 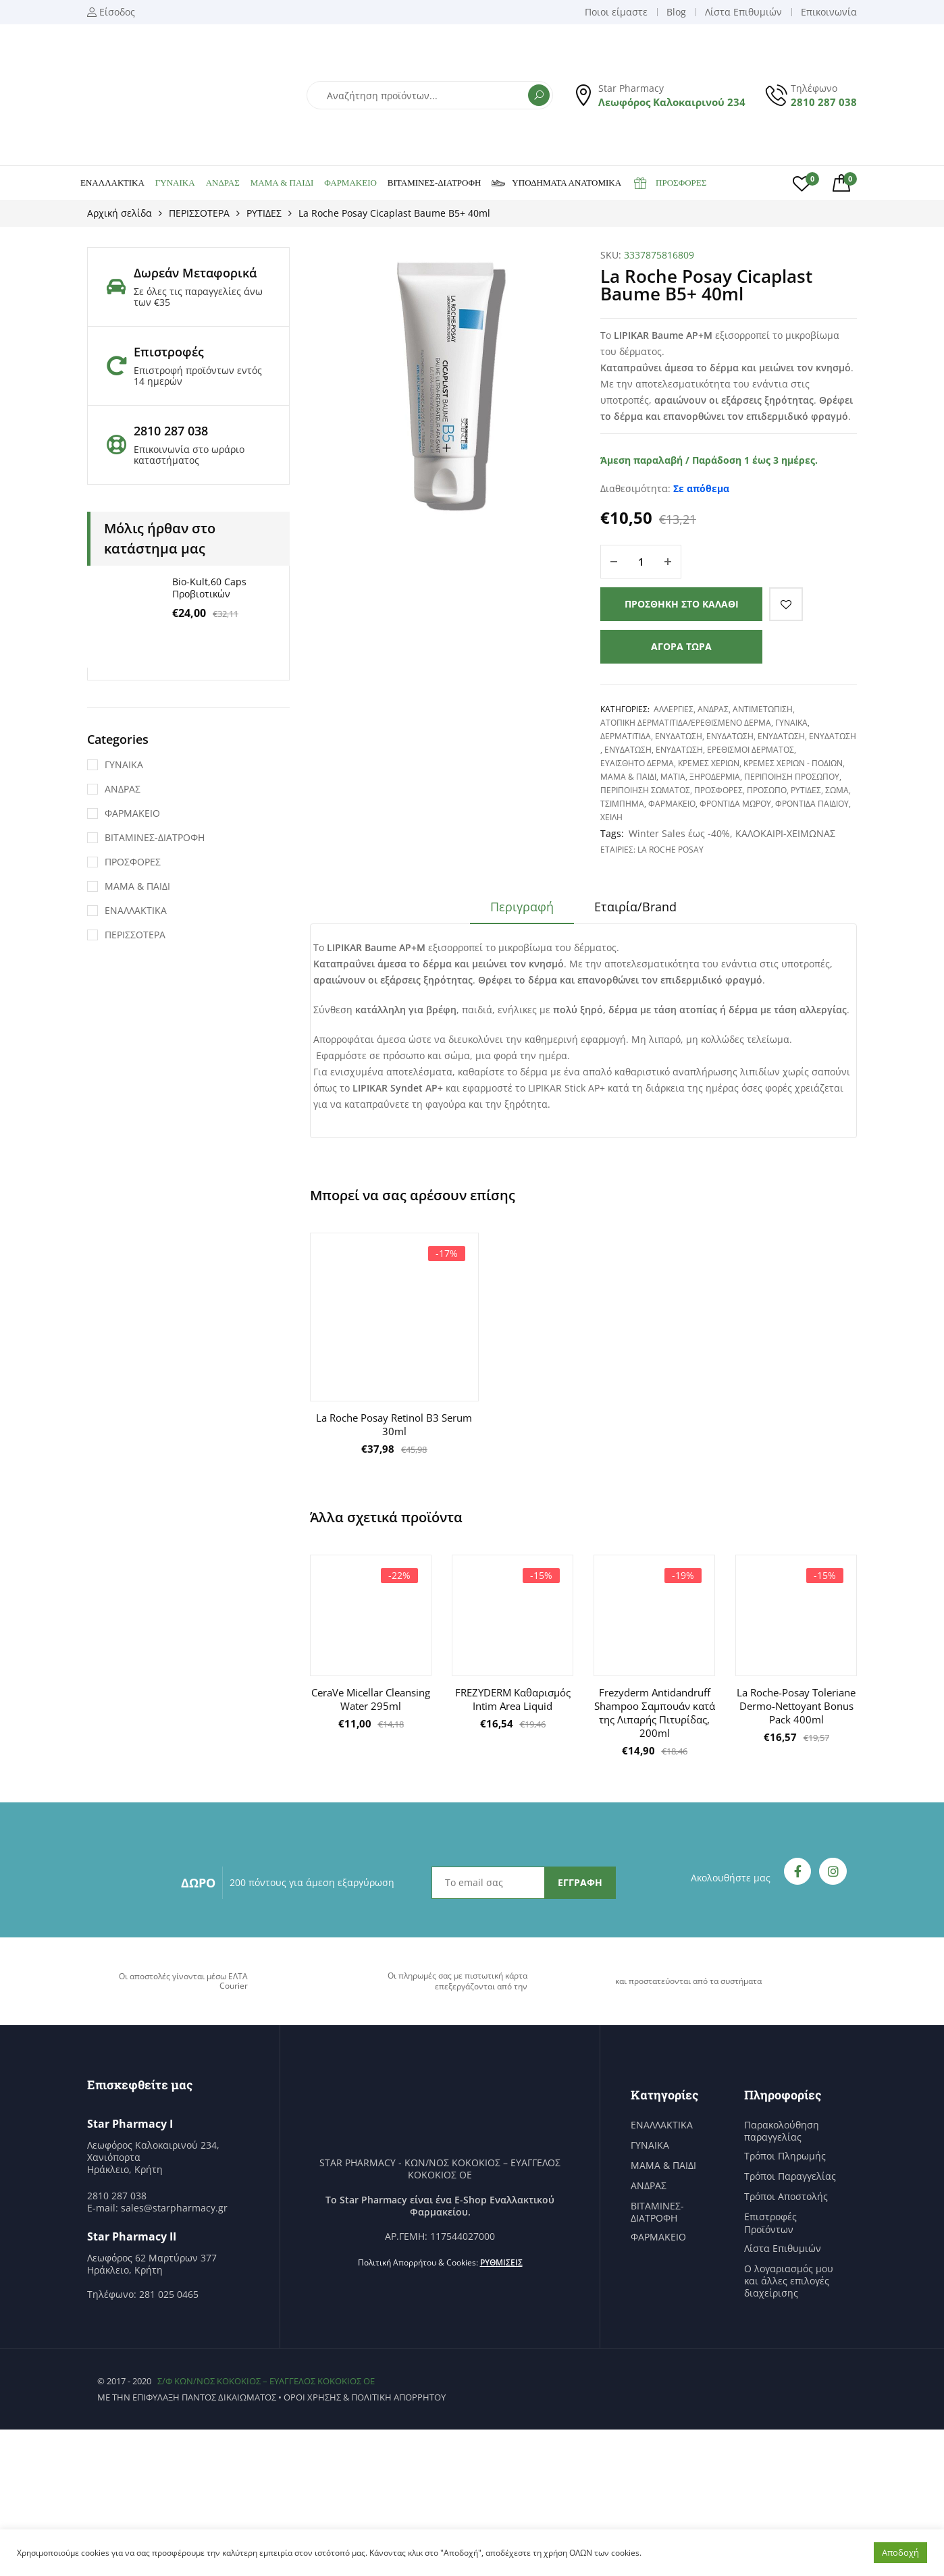 I want to click on ΡΥΤΙΔΕΣ, so click(x=264, y=213).